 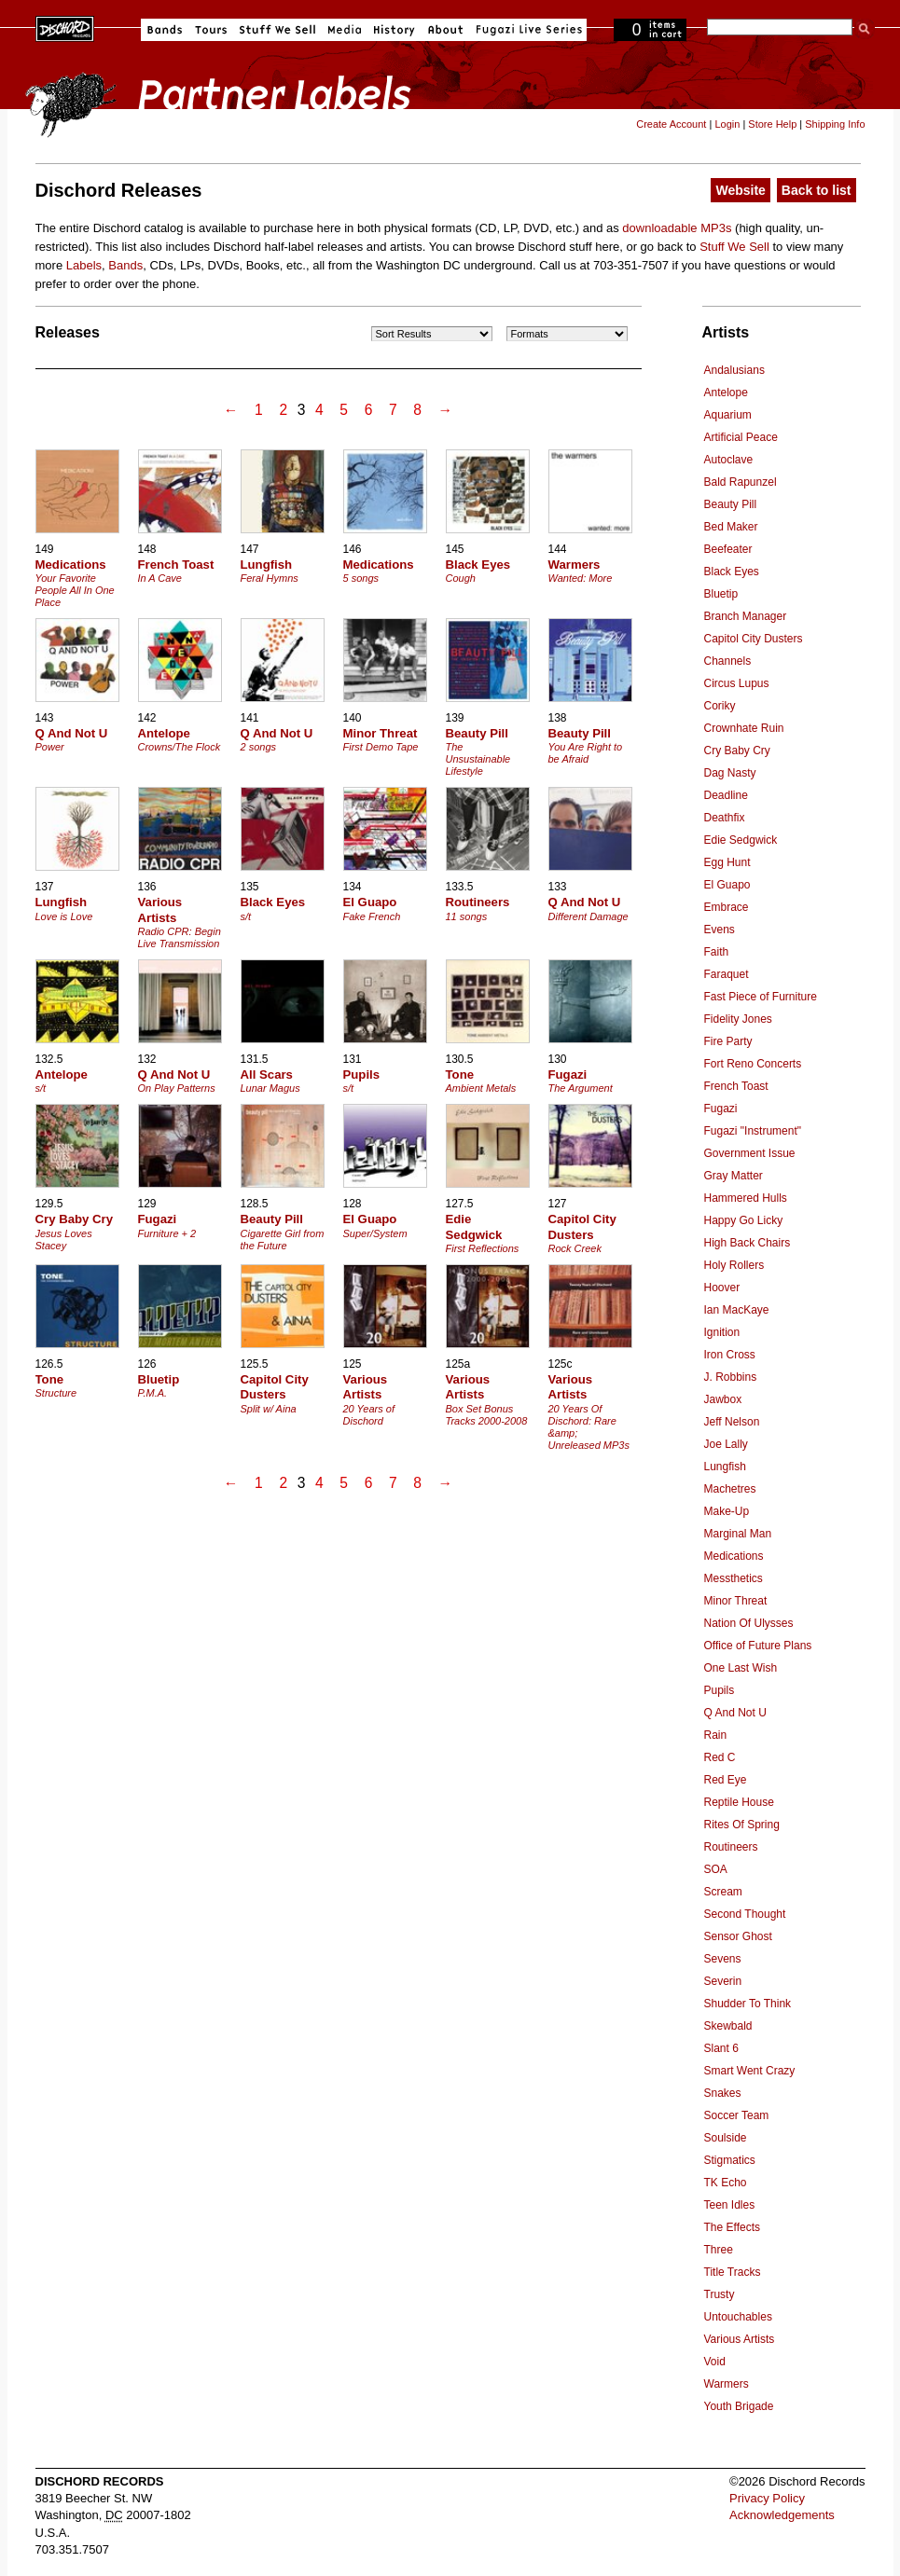 I want to click on Super/System, so click(x=375, y=1233).